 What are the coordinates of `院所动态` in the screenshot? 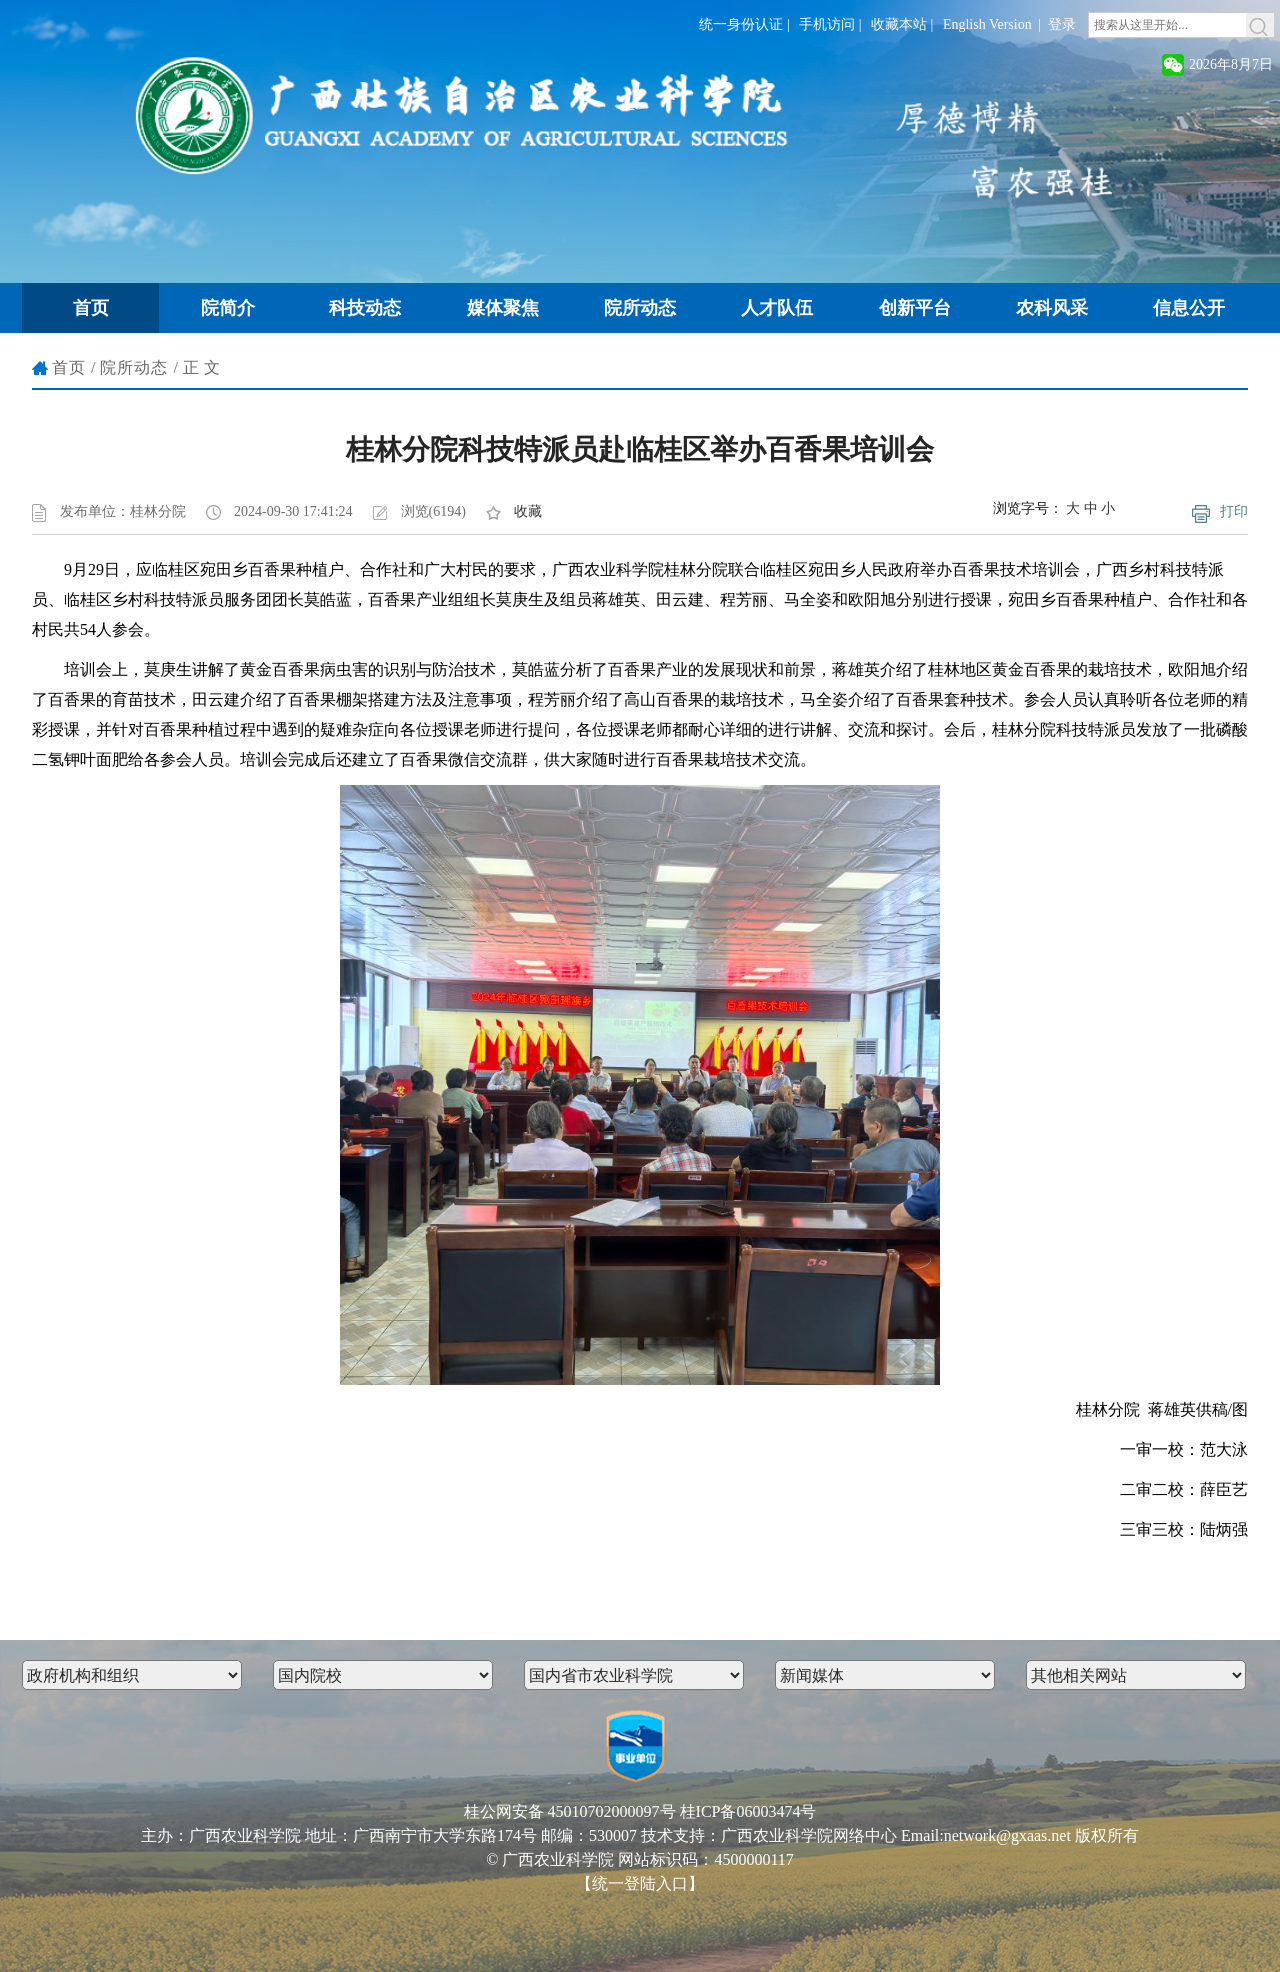 It's located at (134, 367).